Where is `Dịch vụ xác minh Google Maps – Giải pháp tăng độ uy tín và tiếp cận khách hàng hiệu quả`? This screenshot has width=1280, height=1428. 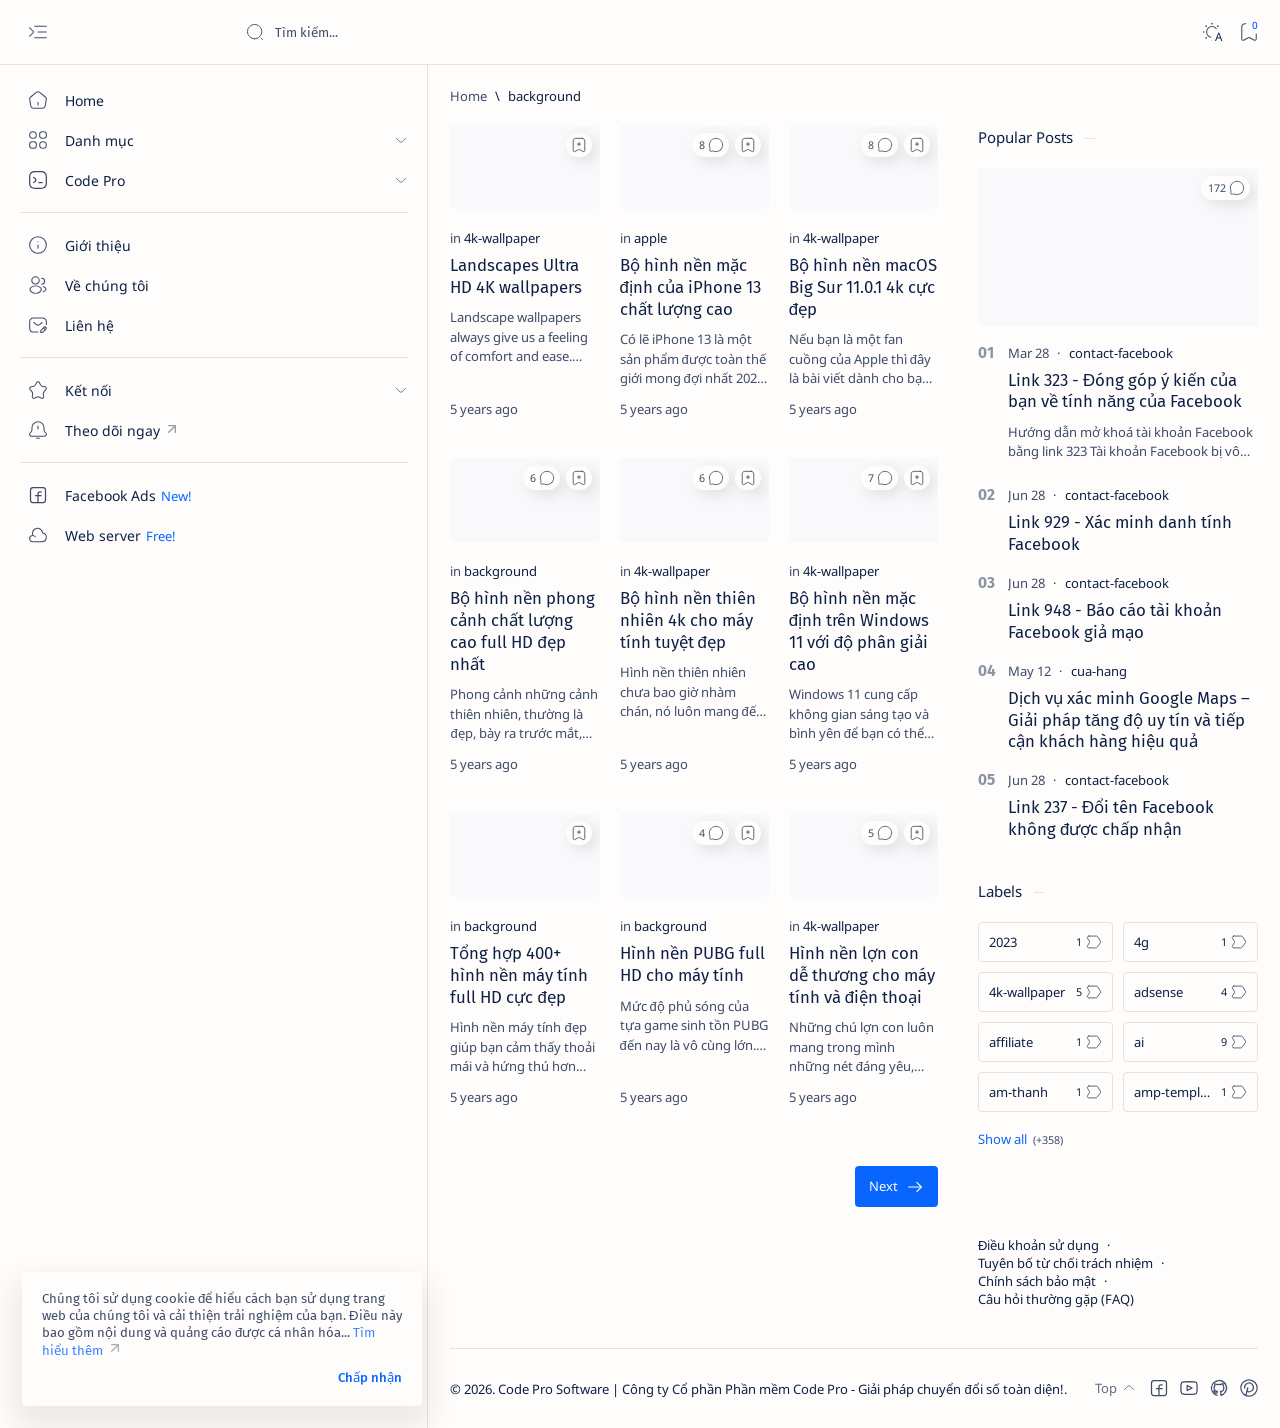 Dịch vụ xác minh Google Maps – Giải pháp tăng độ uy tín và tiếp cận khách hàng hiệu quả is located at coordinates (1129, 720).